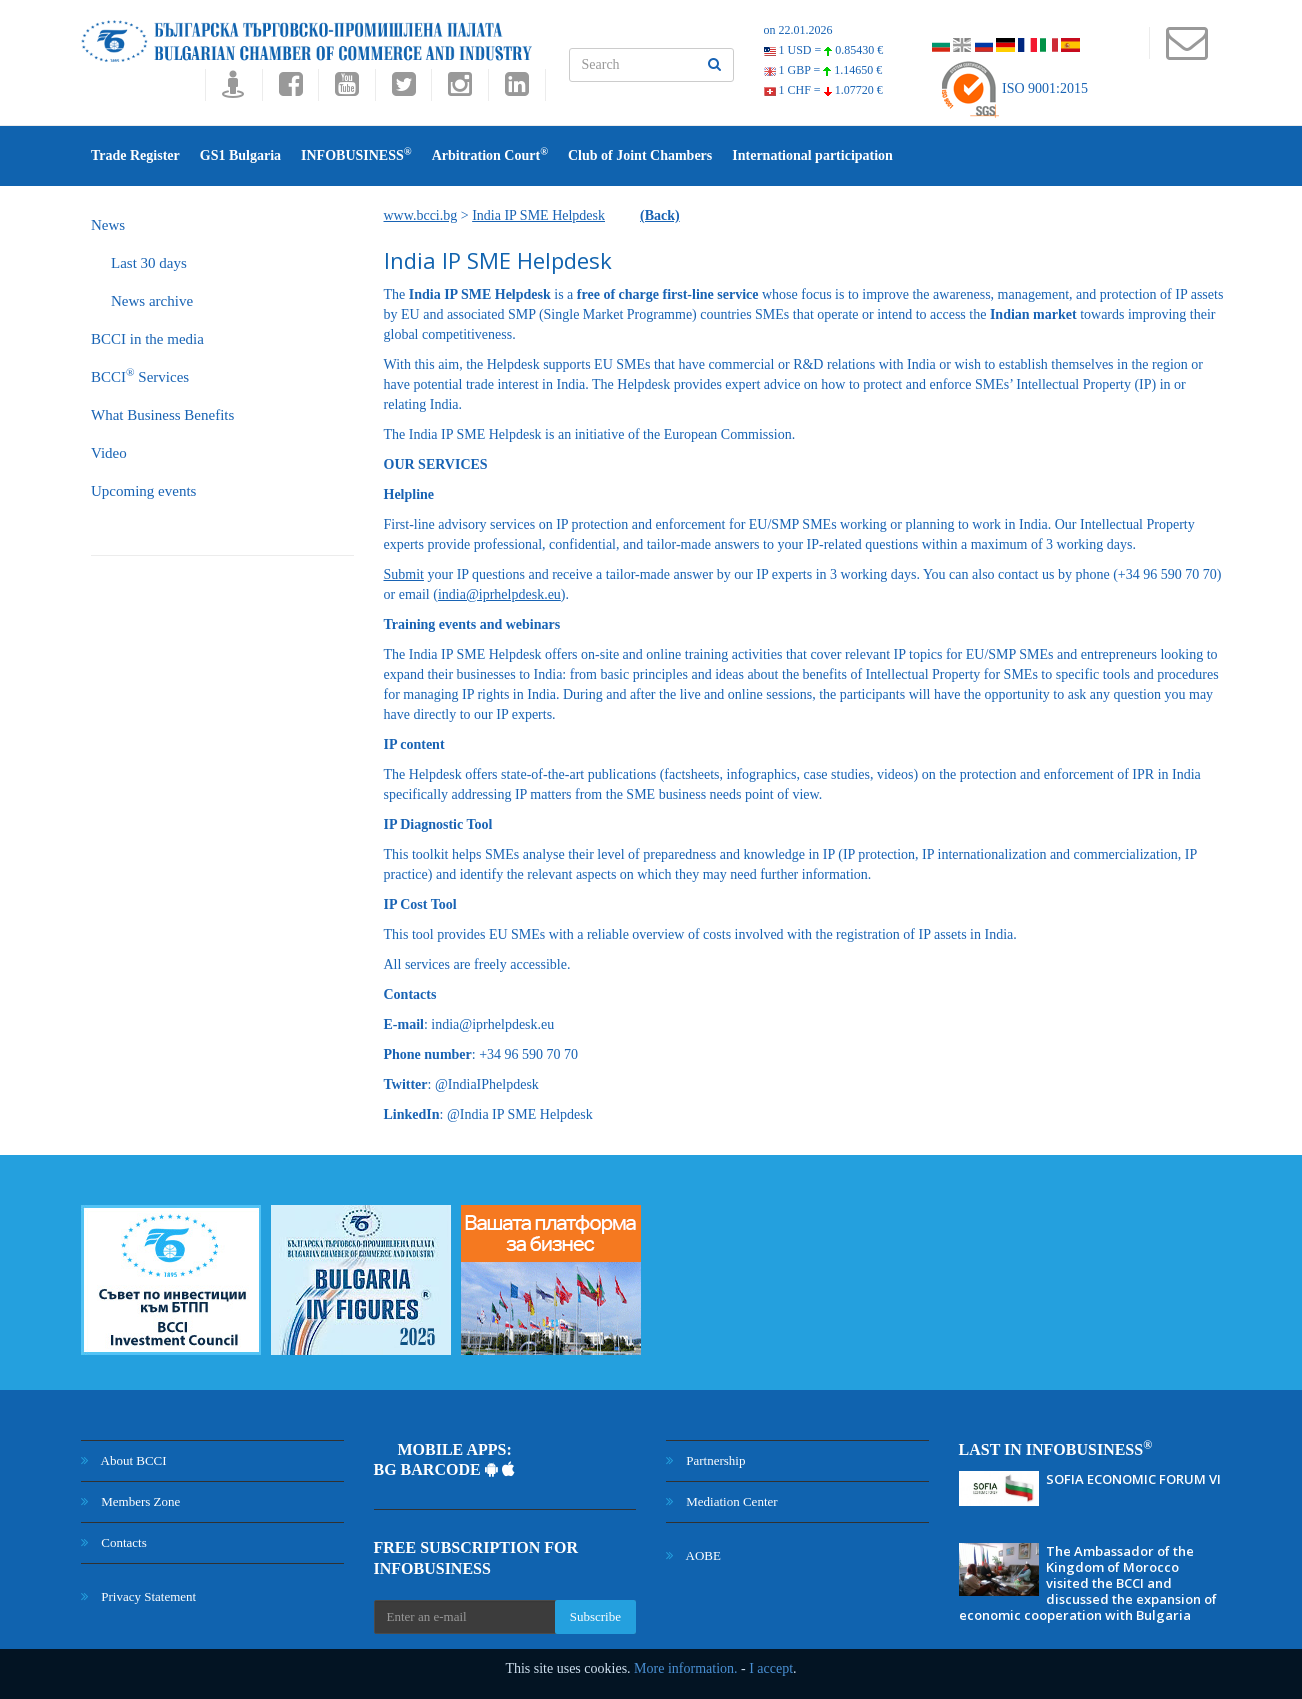  What do you see at coordinates (771, 1668) in the screenshot?
I see `I accept` at bounding box center [771, 1668].